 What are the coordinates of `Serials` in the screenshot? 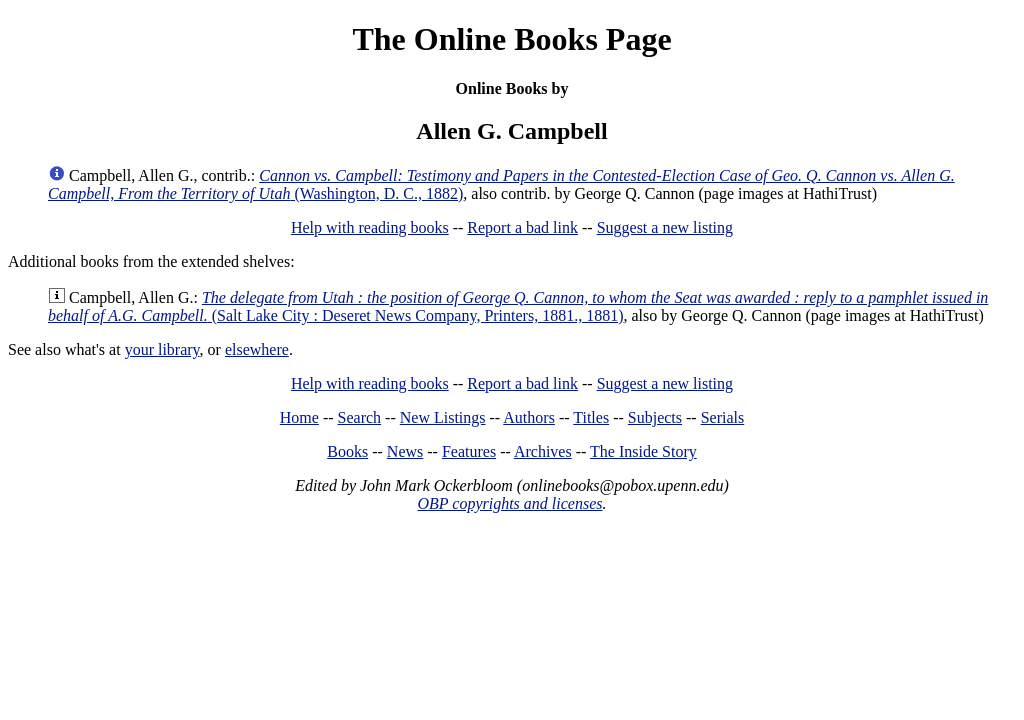 It's located at (723, 417).